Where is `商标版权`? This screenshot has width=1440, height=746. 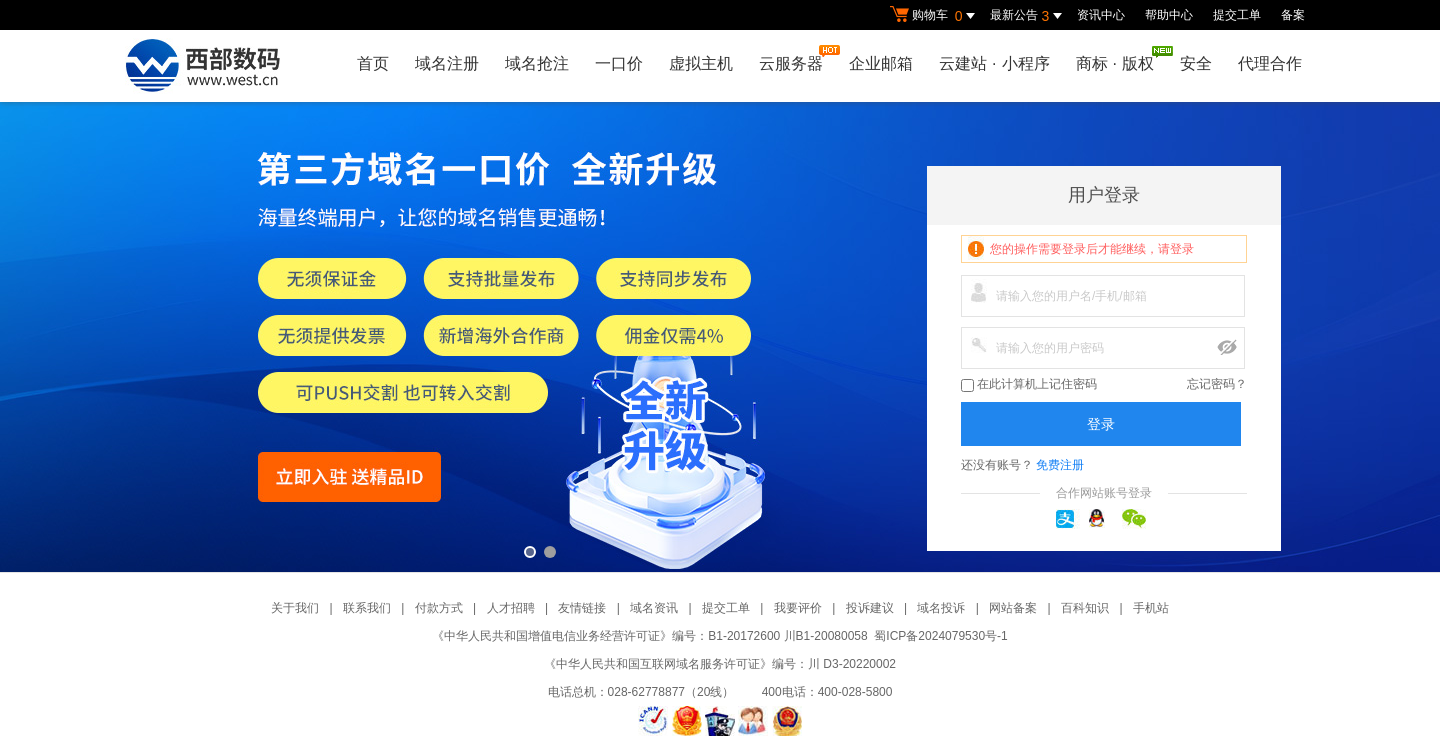
商标版权 is located at coordinates (1120, 59).